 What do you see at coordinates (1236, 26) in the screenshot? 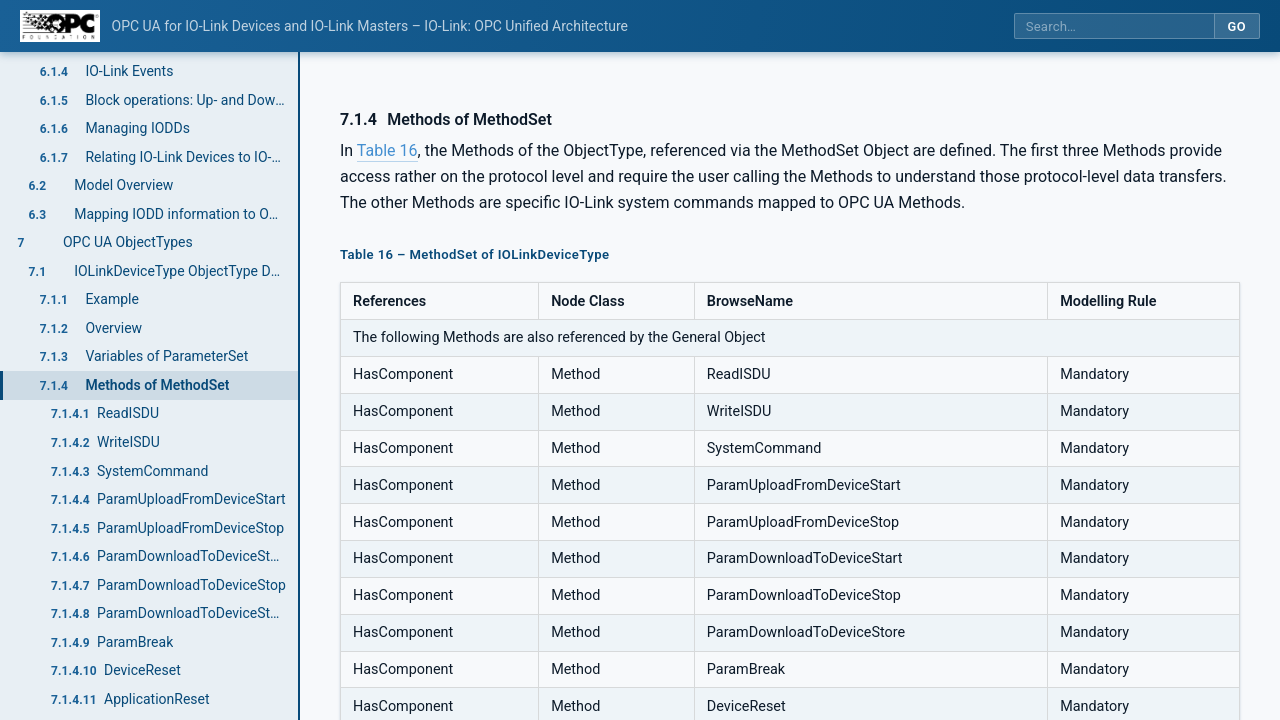
I see `Go` at bounding box center [1236, 26].